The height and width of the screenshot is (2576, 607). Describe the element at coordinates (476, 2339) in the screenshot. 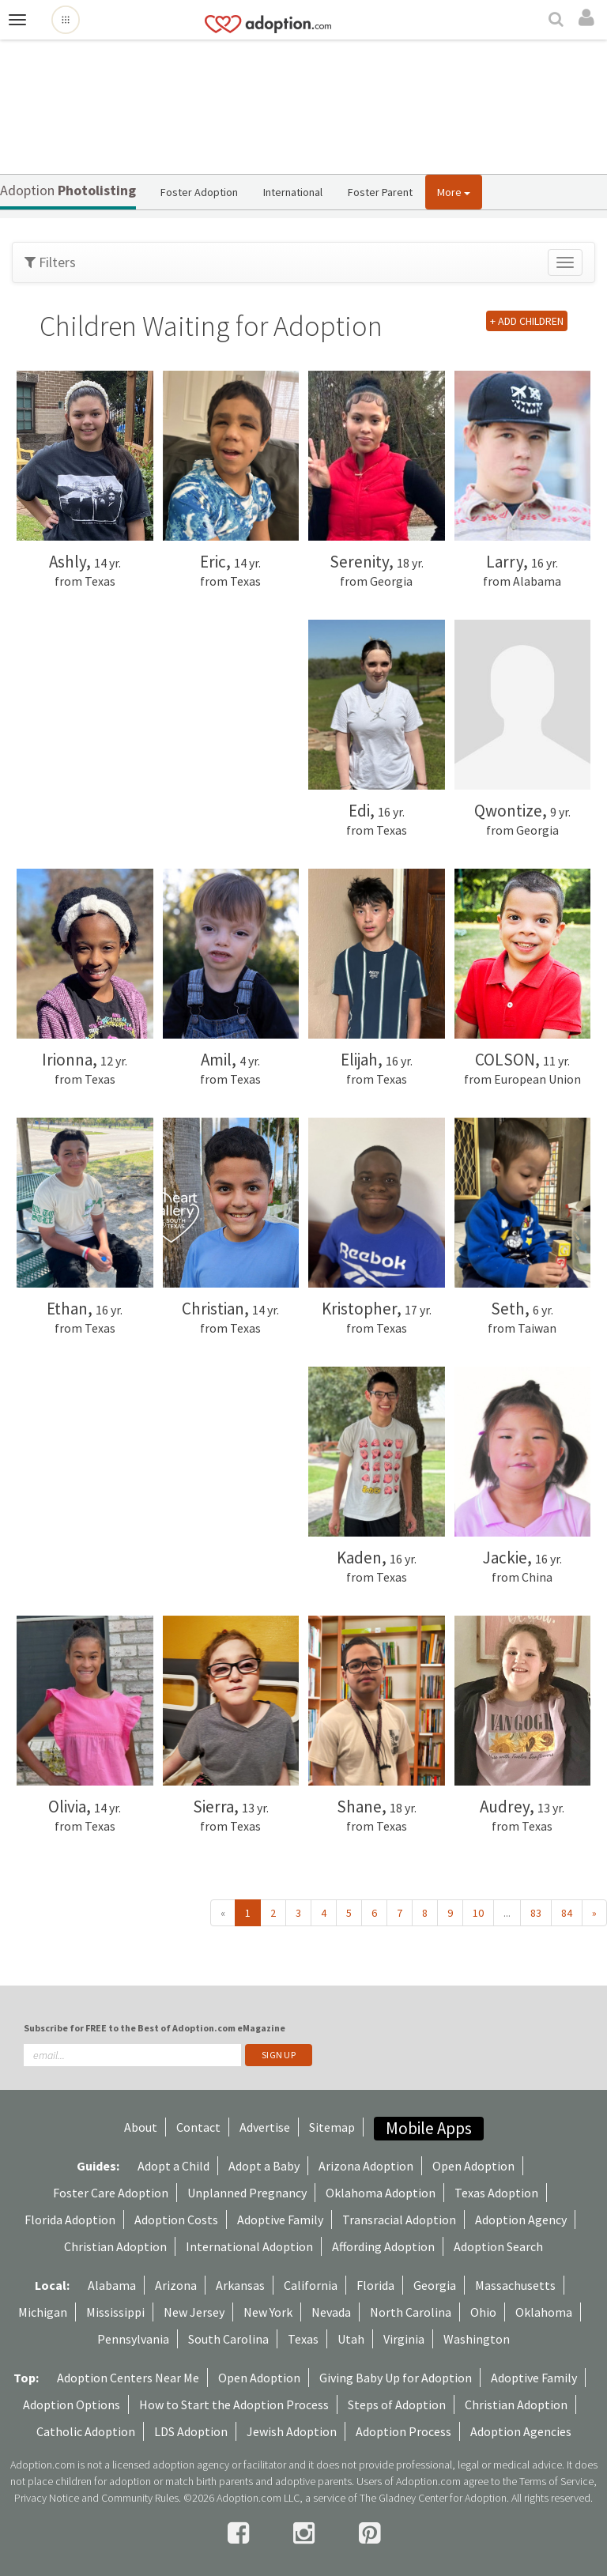

I see `Washington` at that location.